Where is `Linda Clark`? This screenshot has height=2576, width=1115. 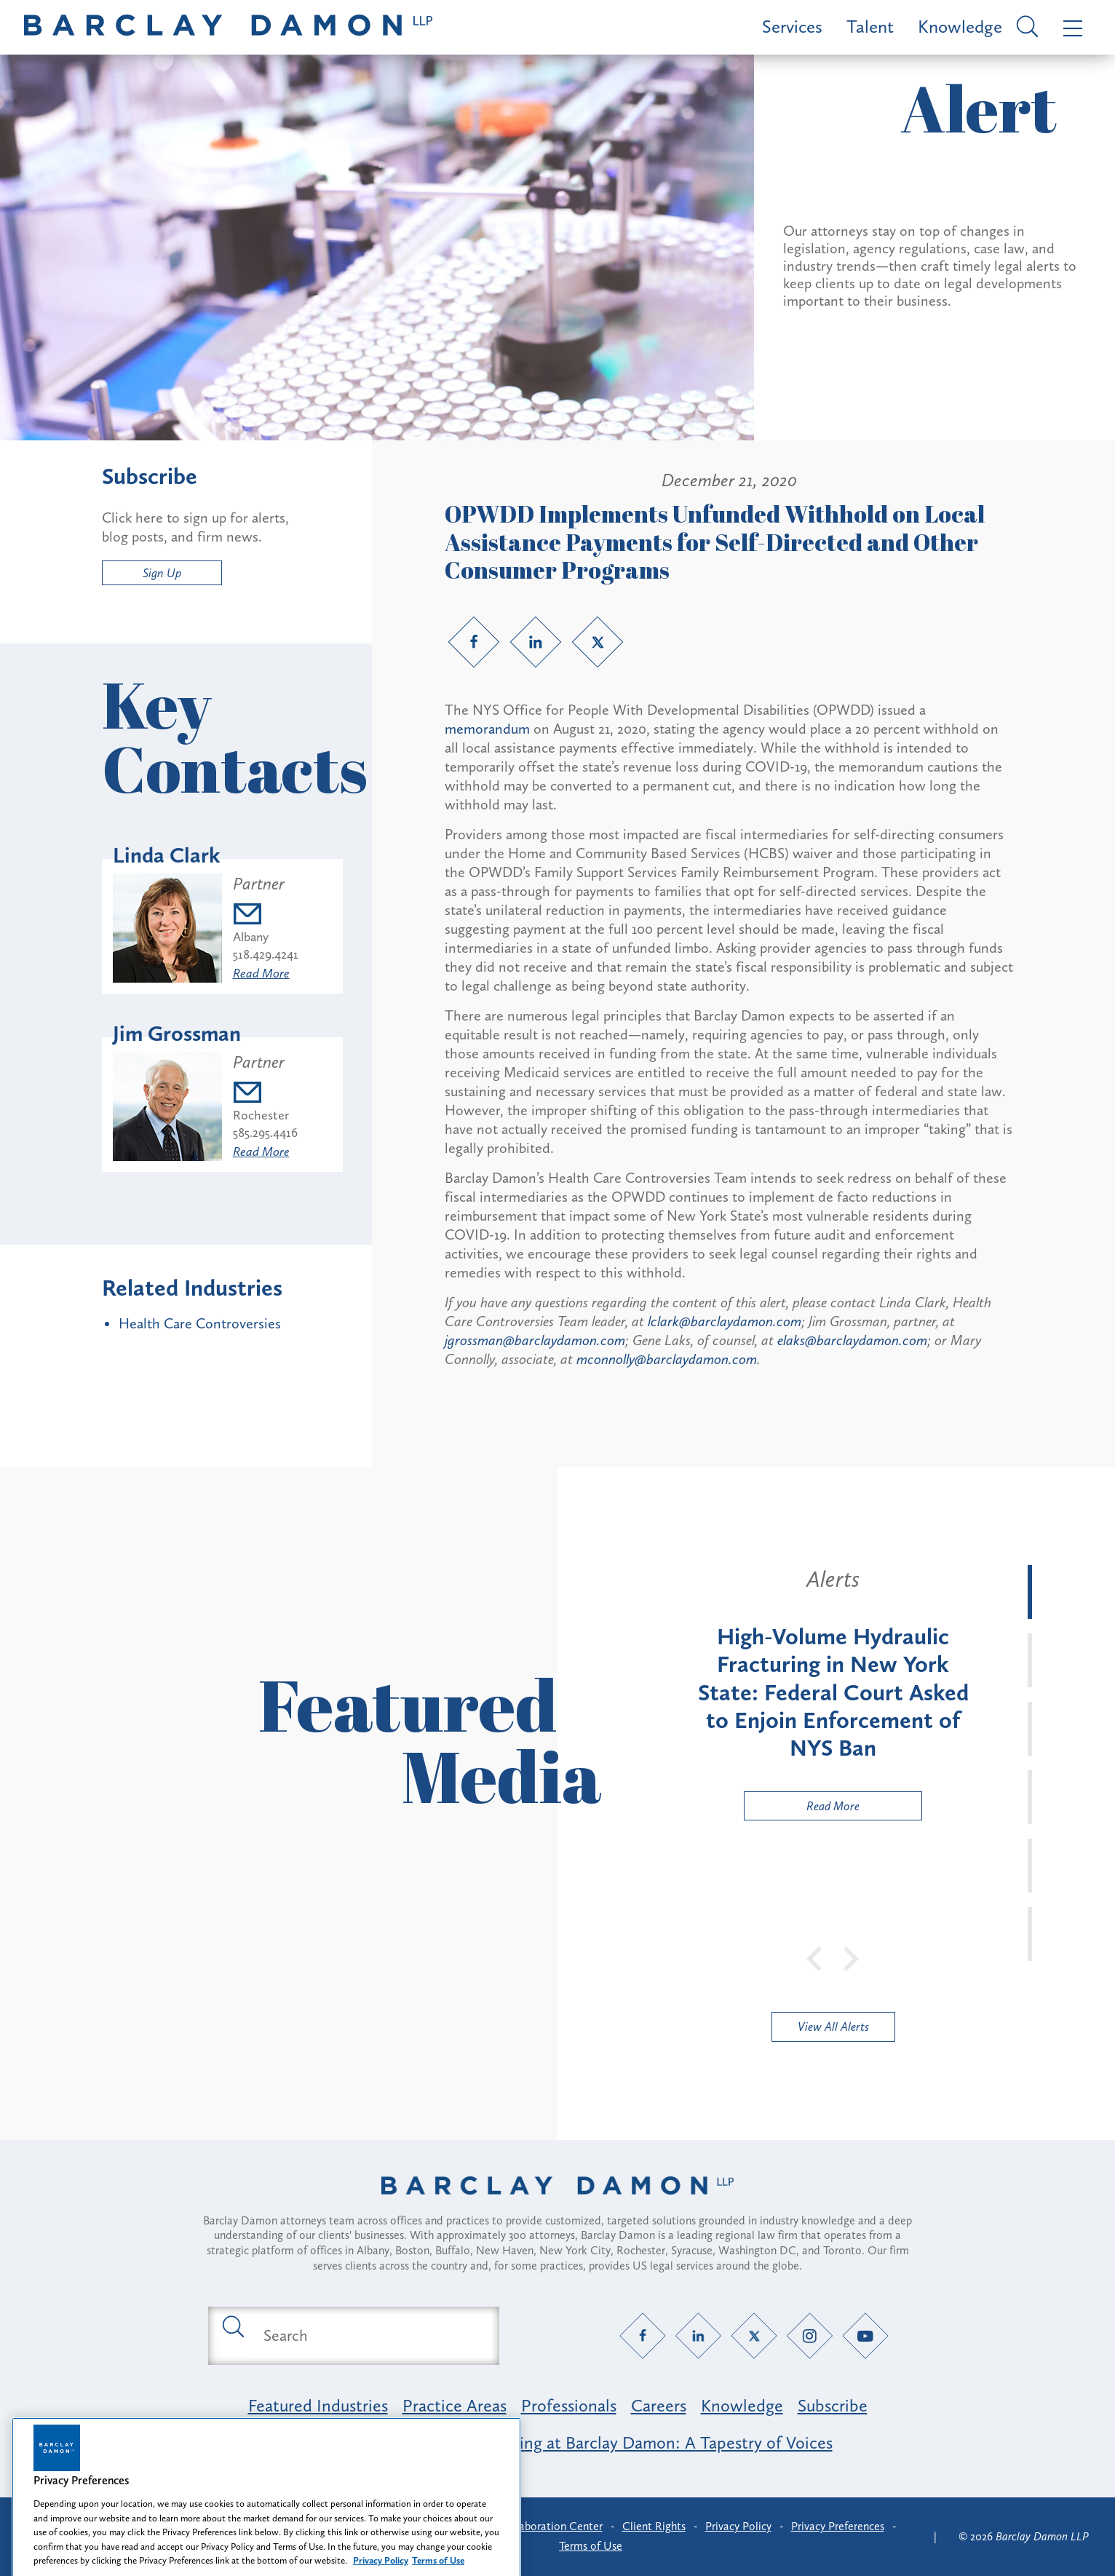 Linda Clark is located at coordinates (167, 855).